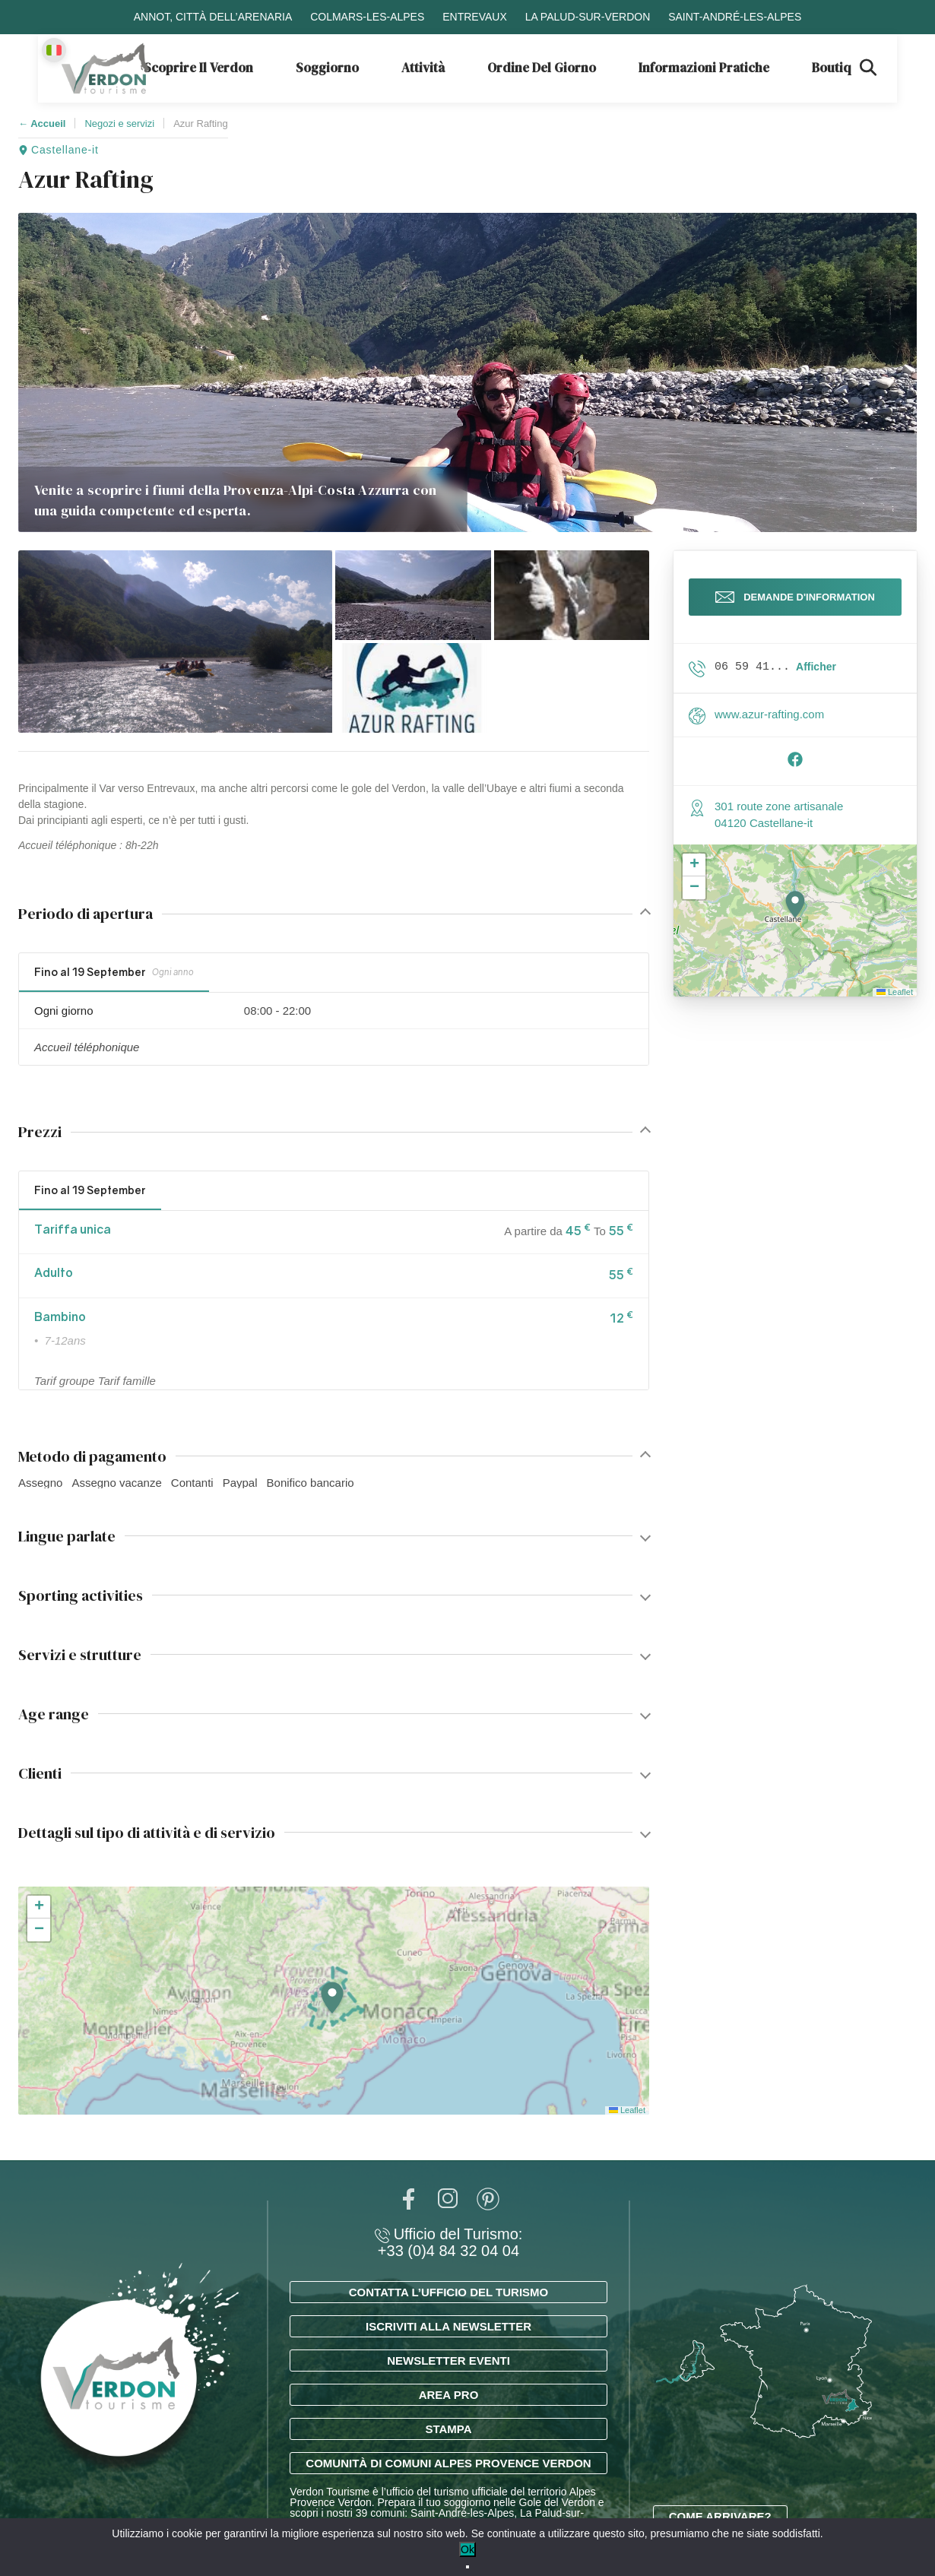 Image resolution: width=935 pixels, height=2576 pixels. I want to click on Scoprire il Verdon, so click(198, 68).